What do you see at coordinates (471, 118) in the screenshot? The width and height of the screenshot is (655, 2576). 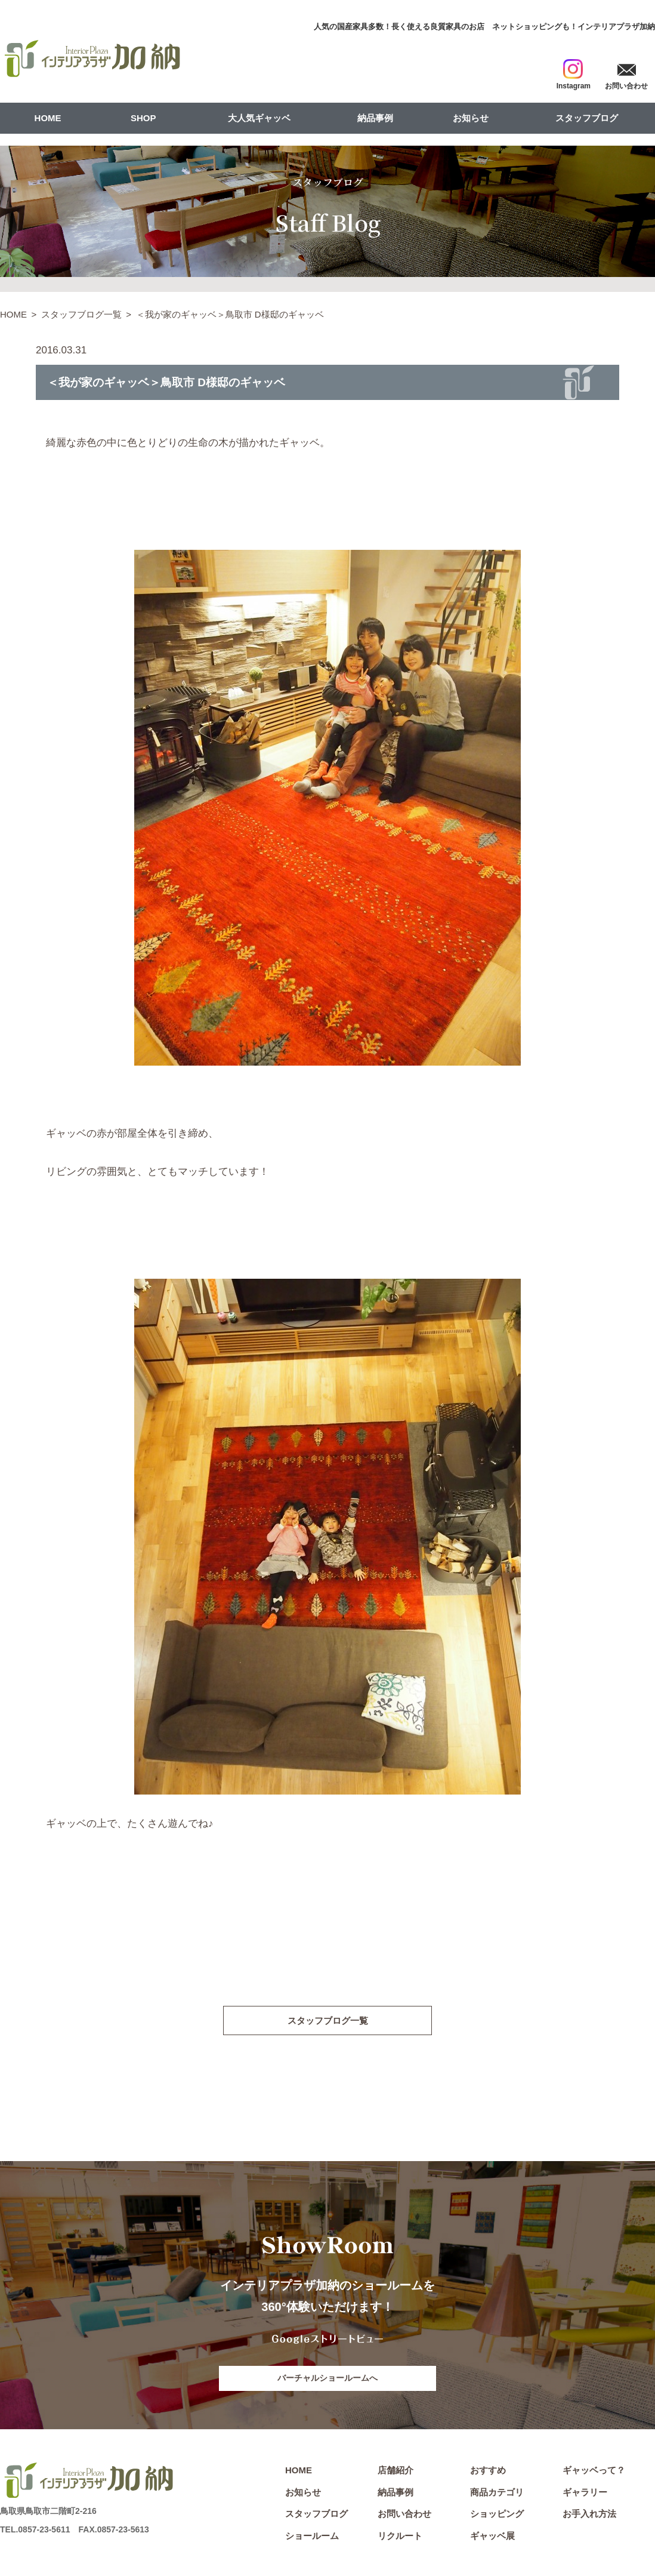 I see `お知らせ` at bounding box center [471, 118].